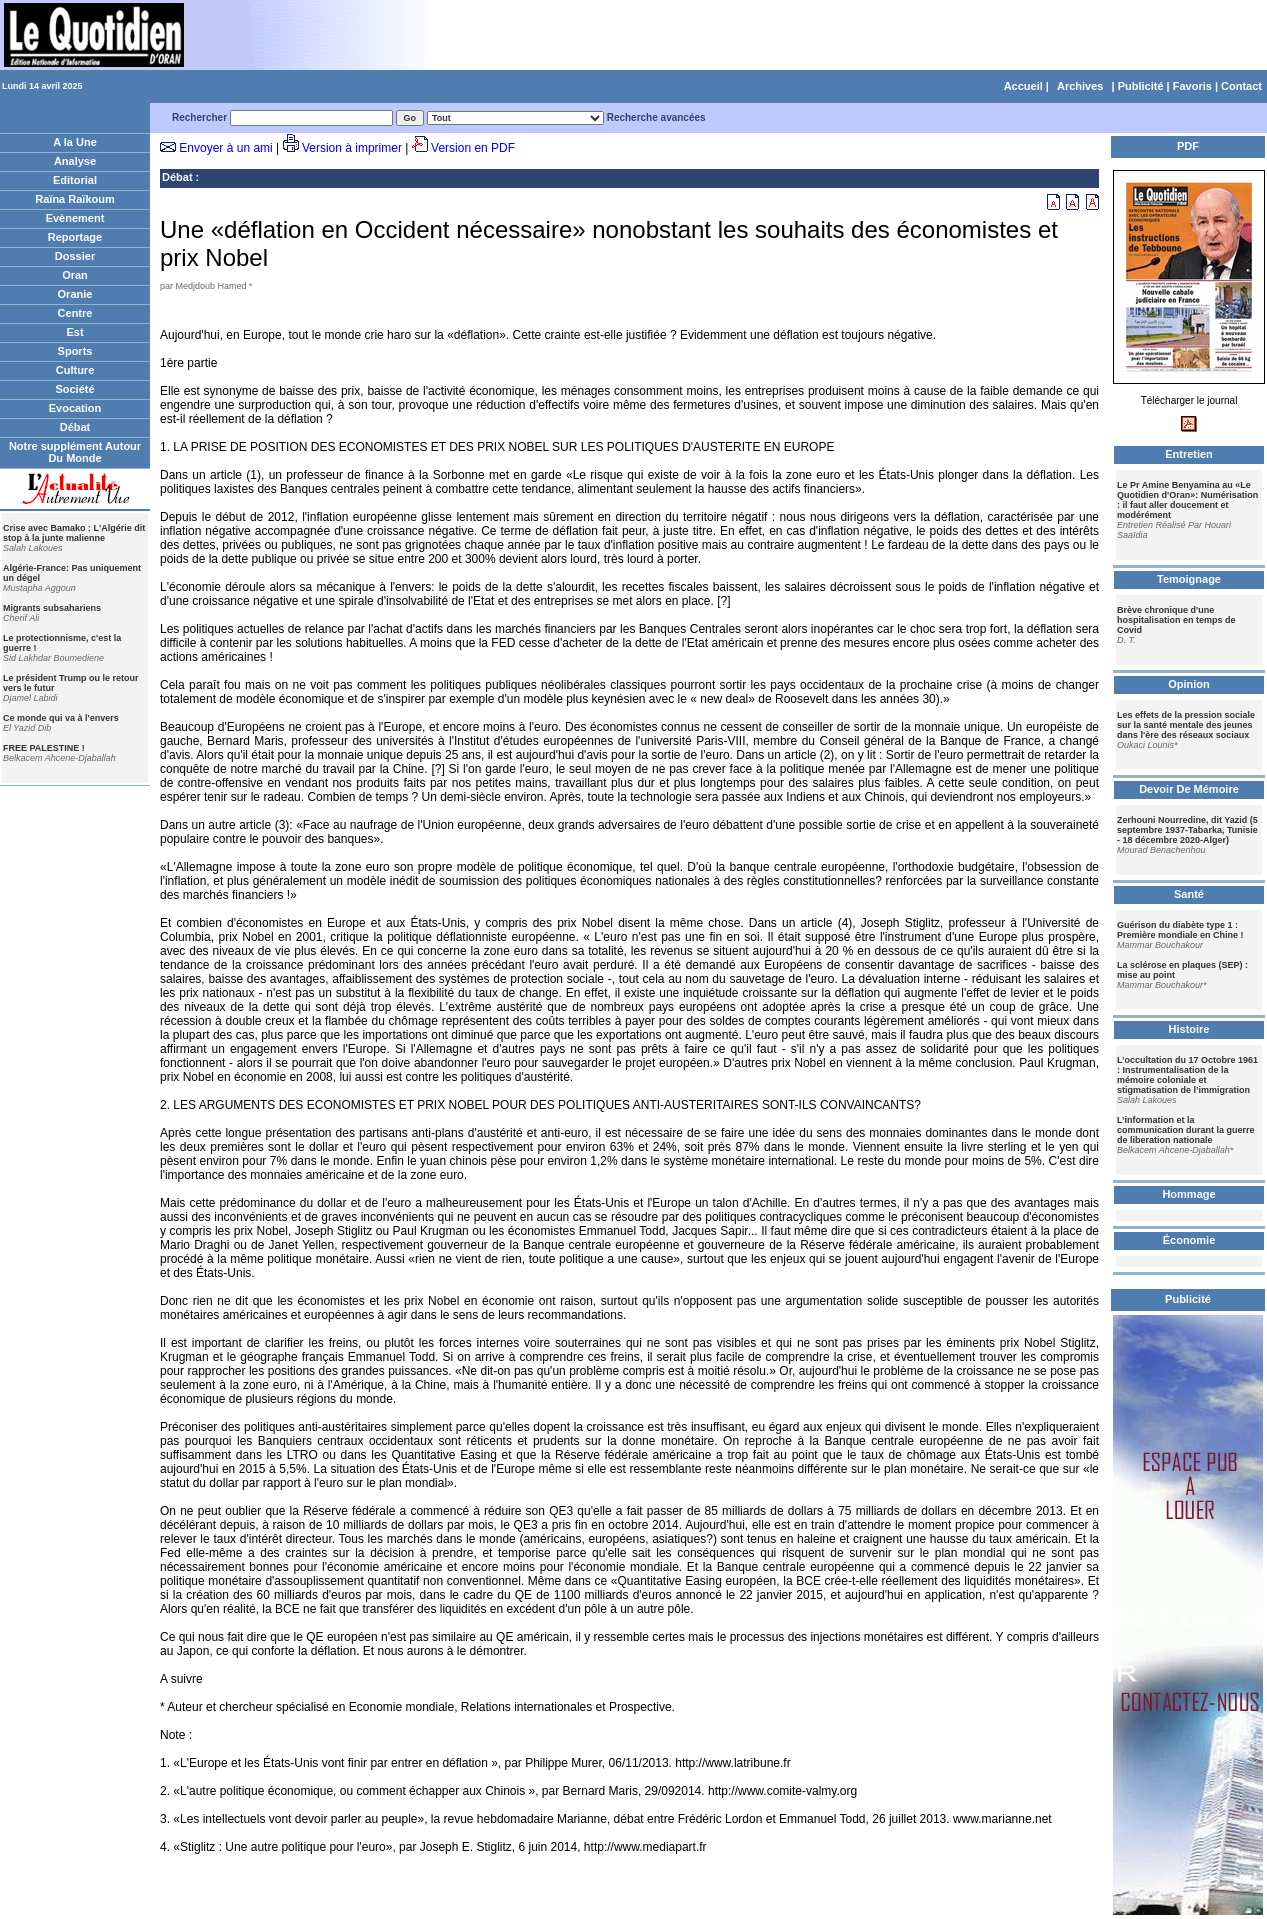 The image size is (1267, 1919). I want to click on Favoris, so click(1192, 86).